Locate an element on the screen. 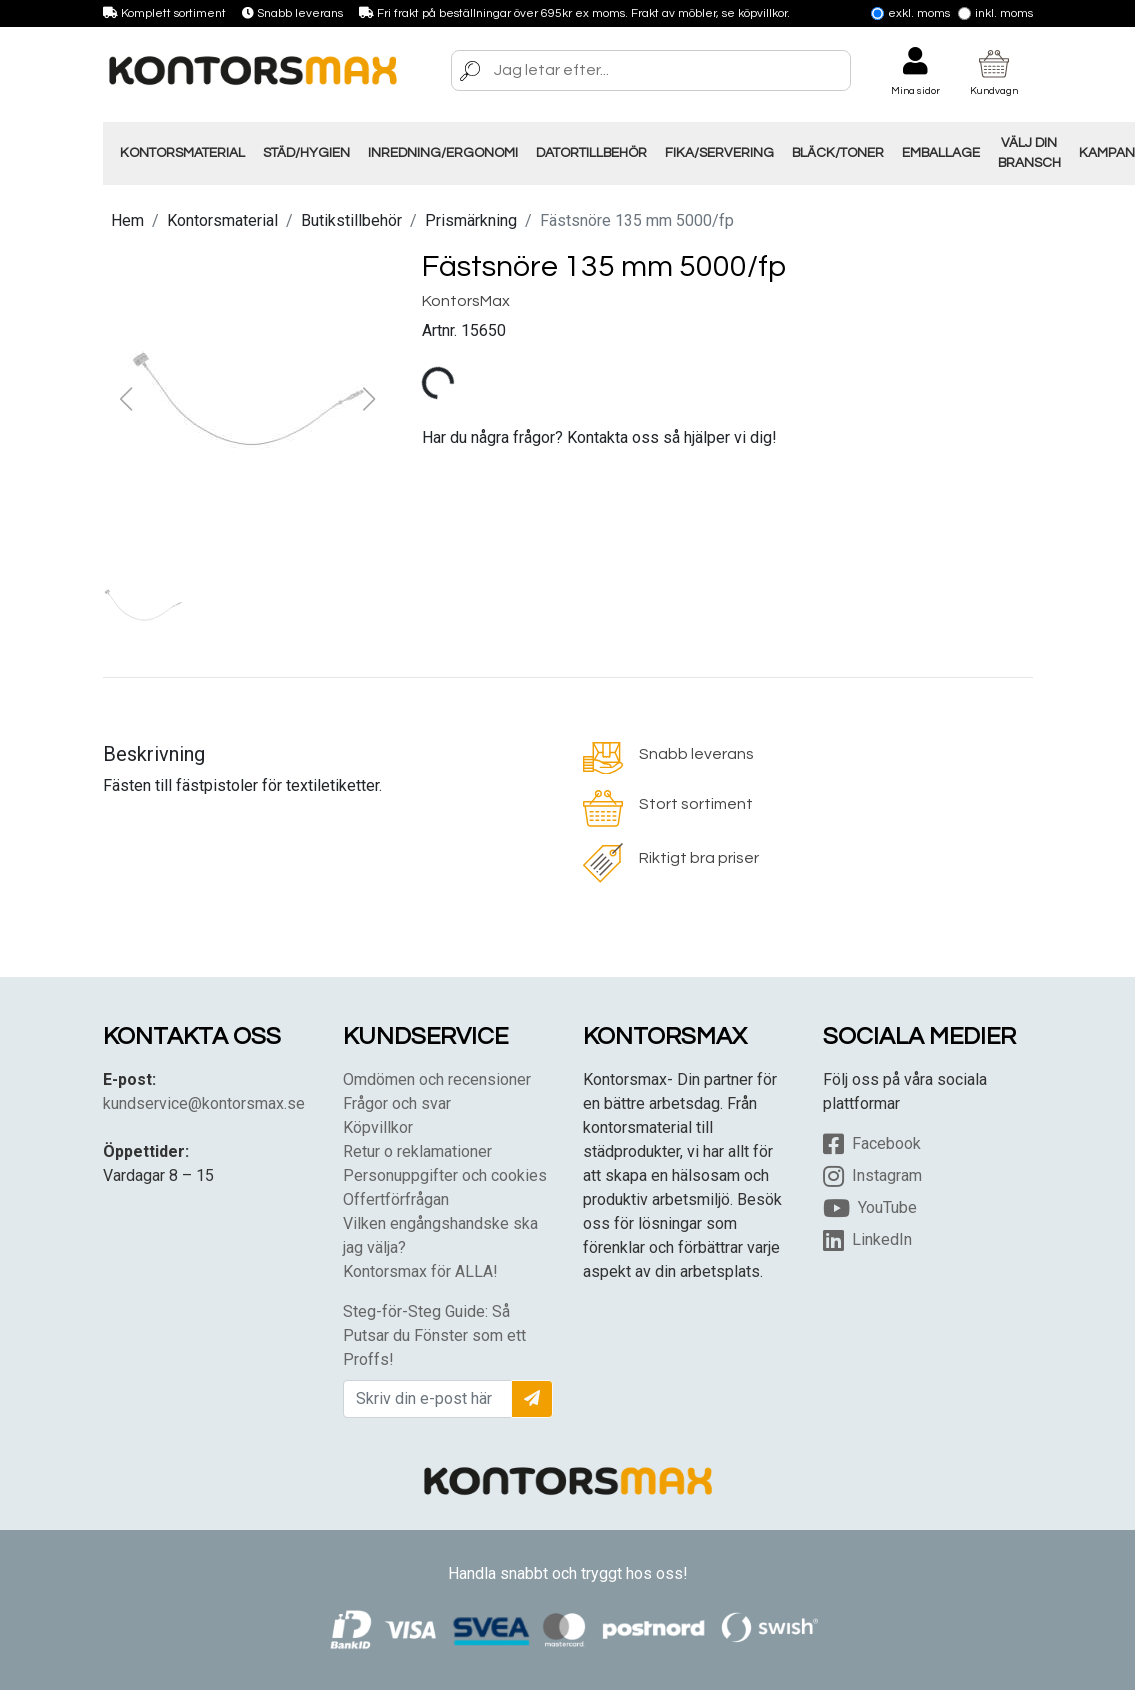  Exkl. moms is located at coordinates (910, 13).